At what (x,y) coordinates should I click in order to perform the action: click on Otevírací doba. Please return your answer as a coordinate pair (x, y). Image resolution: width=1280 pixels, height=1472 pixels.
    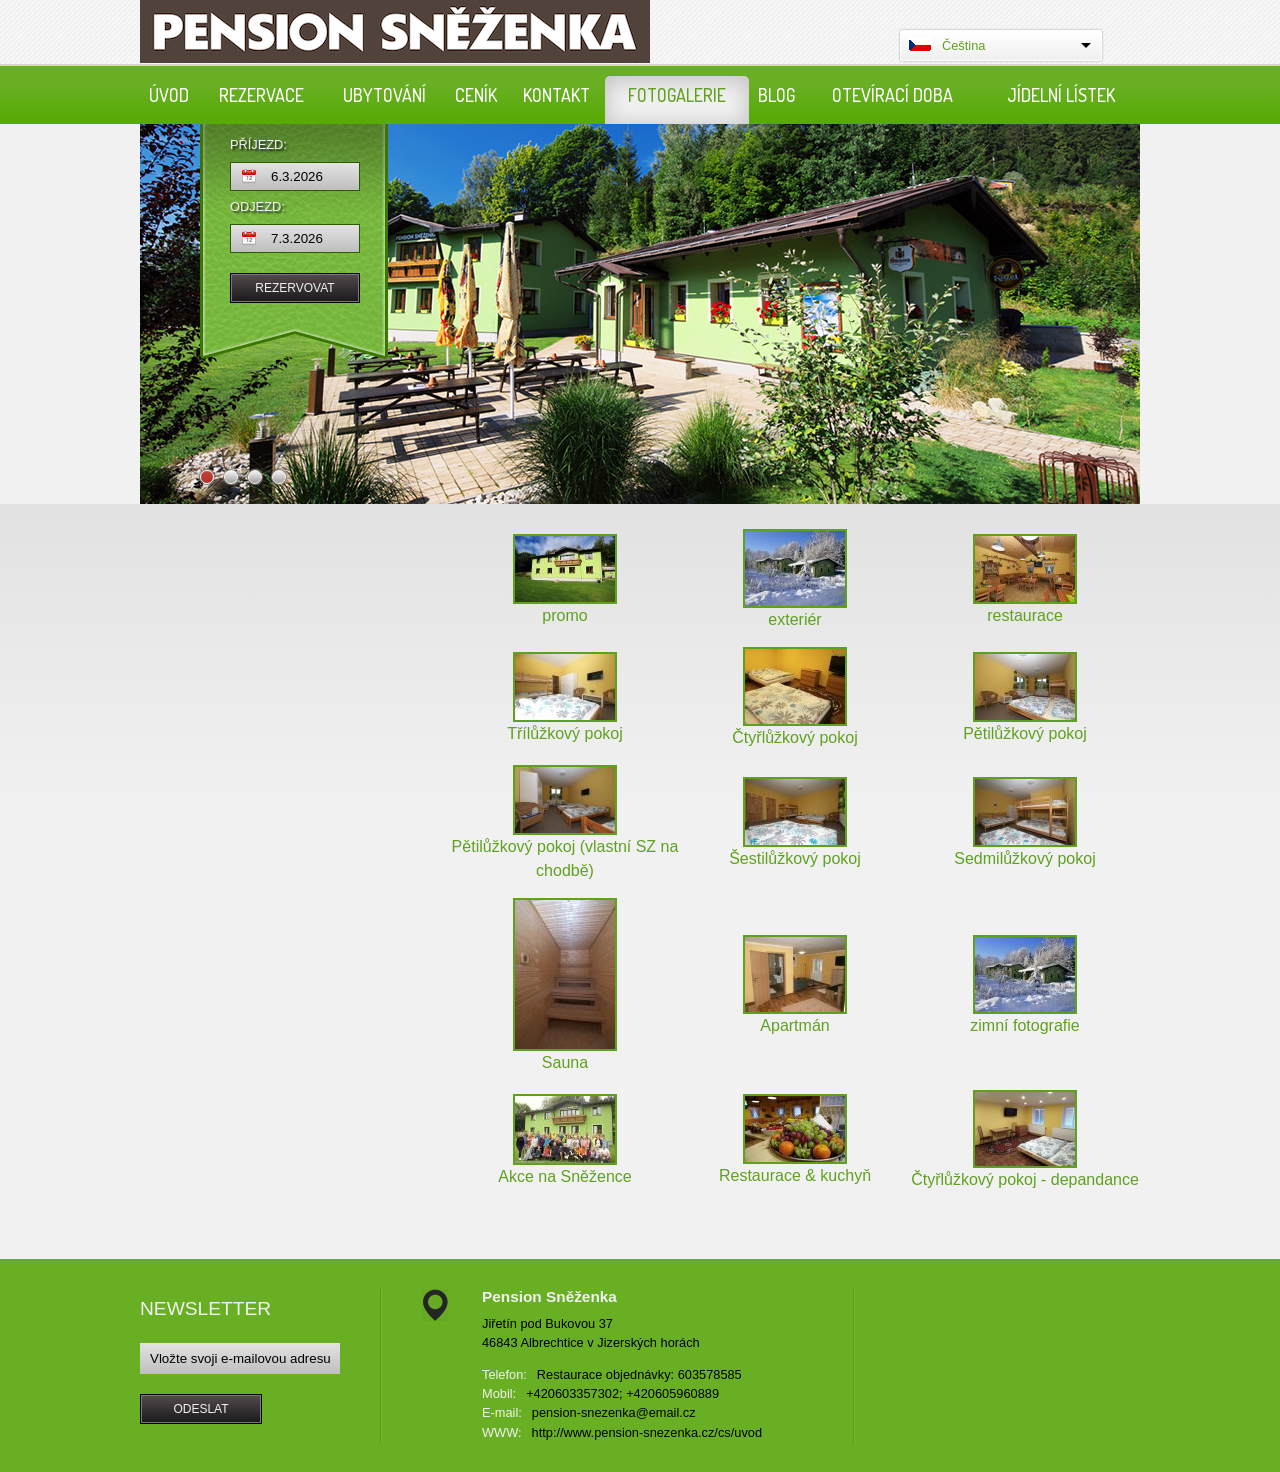
    Looking at the image, I should click on (892, 95).